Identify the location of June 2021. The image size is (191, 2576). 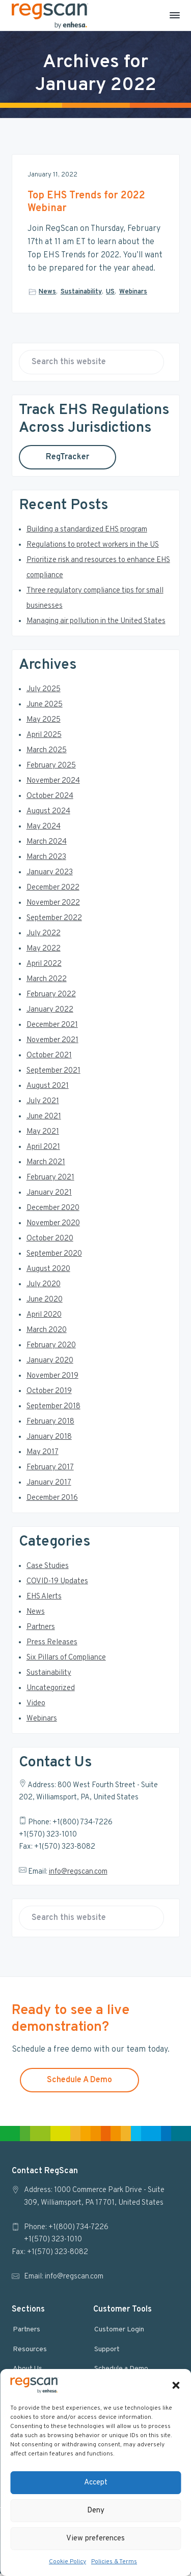
(43, 1119).